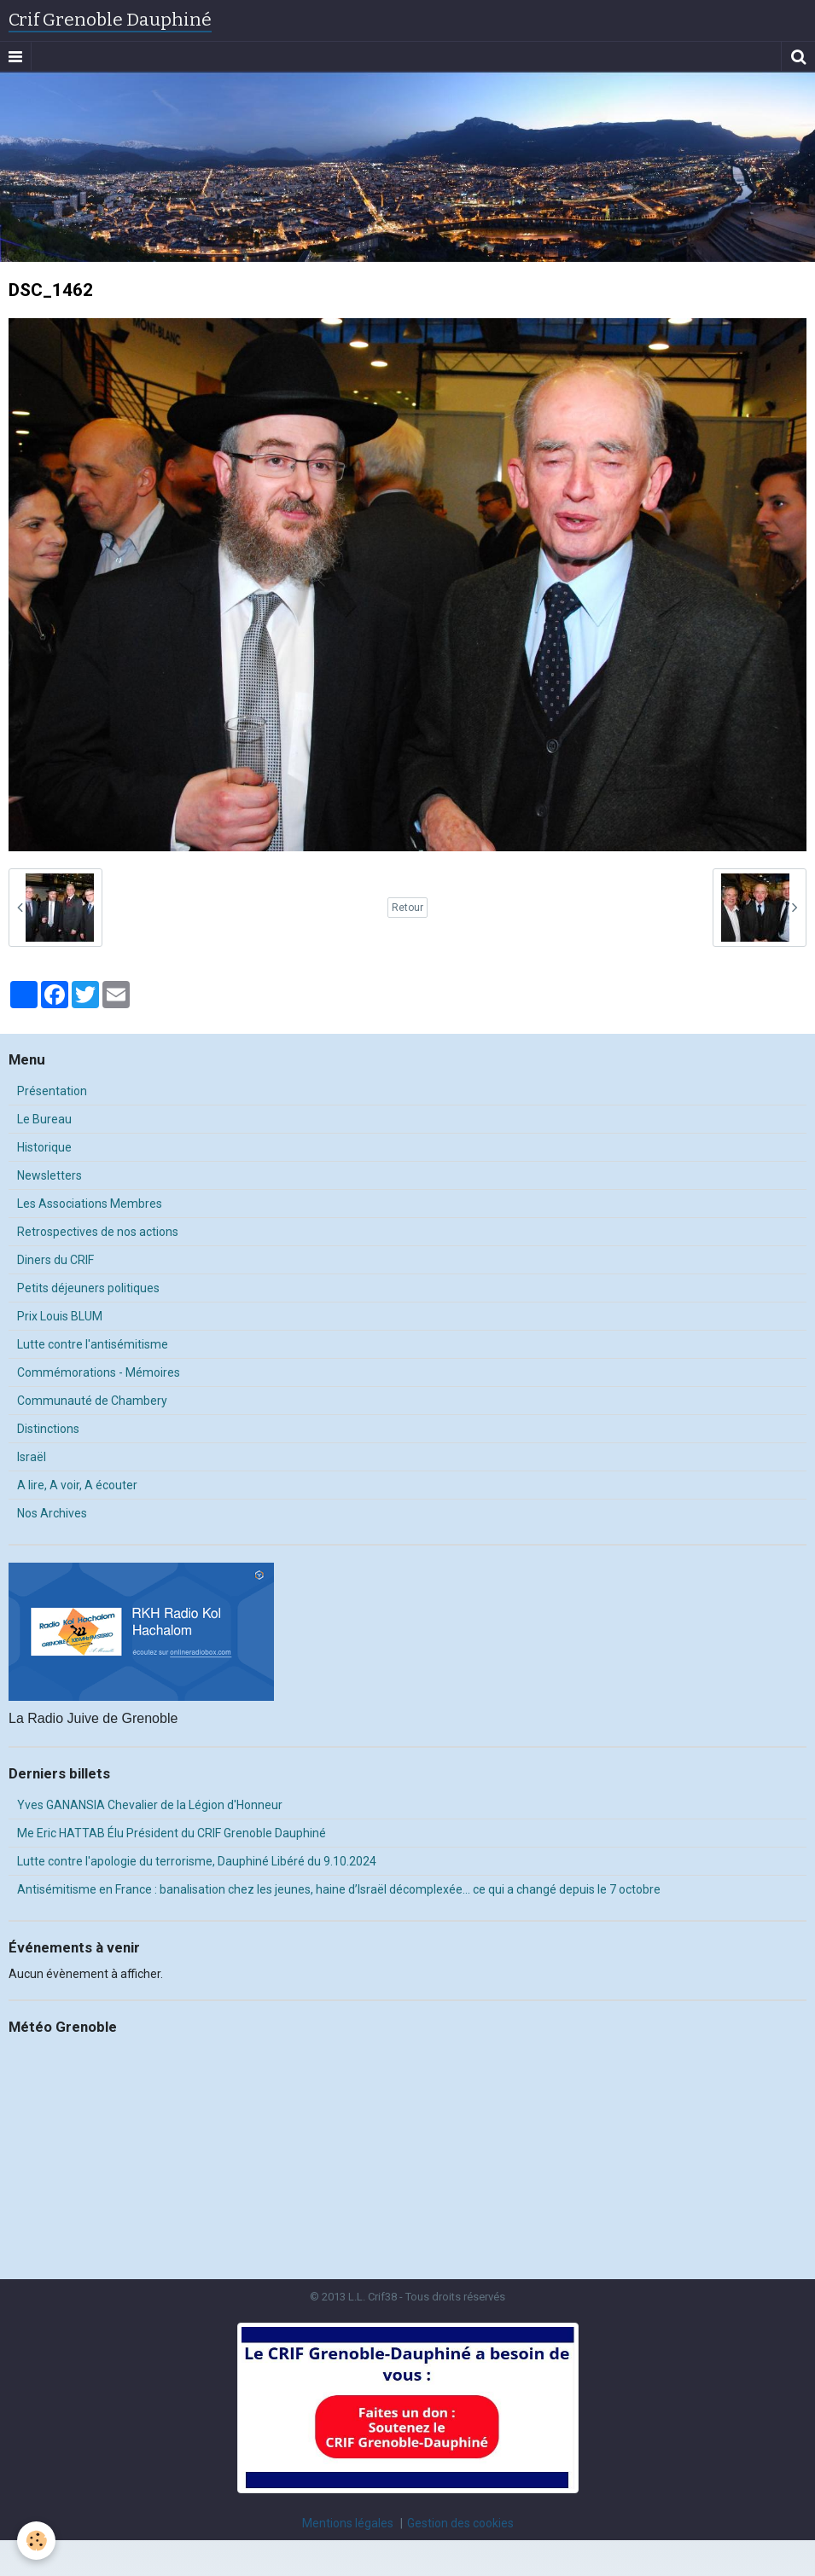 This screenshot has height=2576, width=815. I want to click on Mentions légales, so click(347, 2523).